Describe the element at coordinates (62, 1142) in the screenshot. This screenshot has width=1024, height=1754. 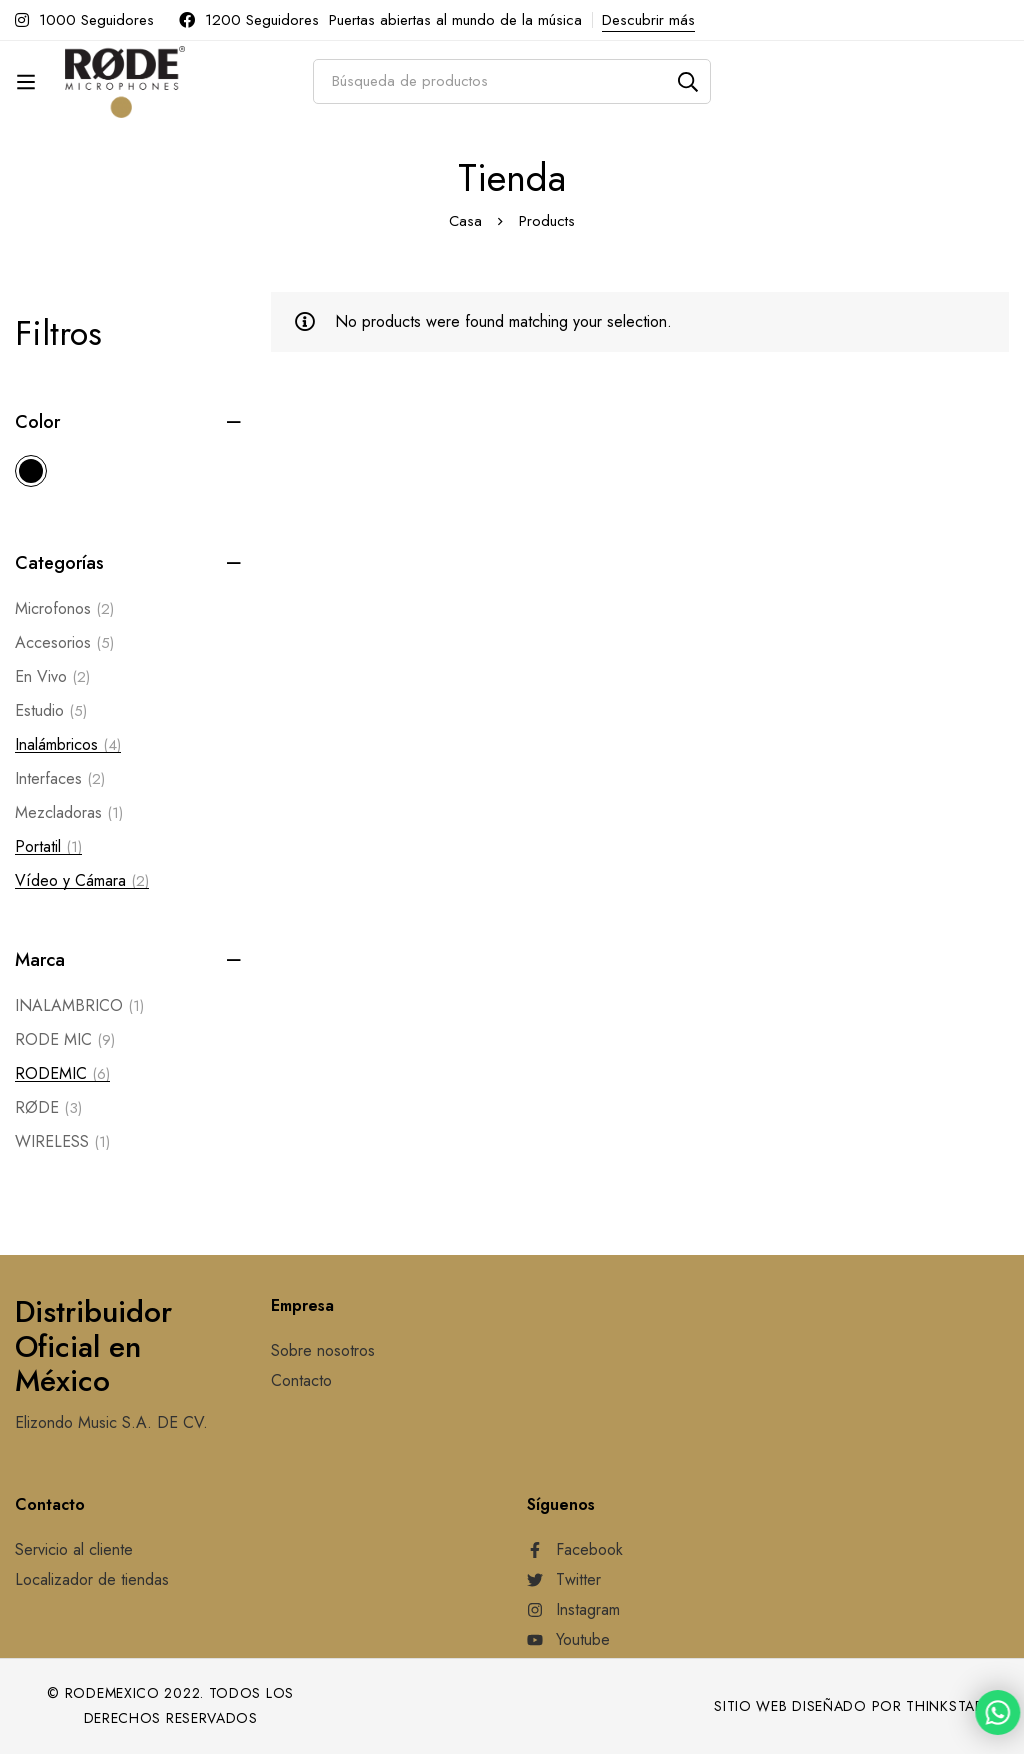
I see `WIRELESS` at that location.